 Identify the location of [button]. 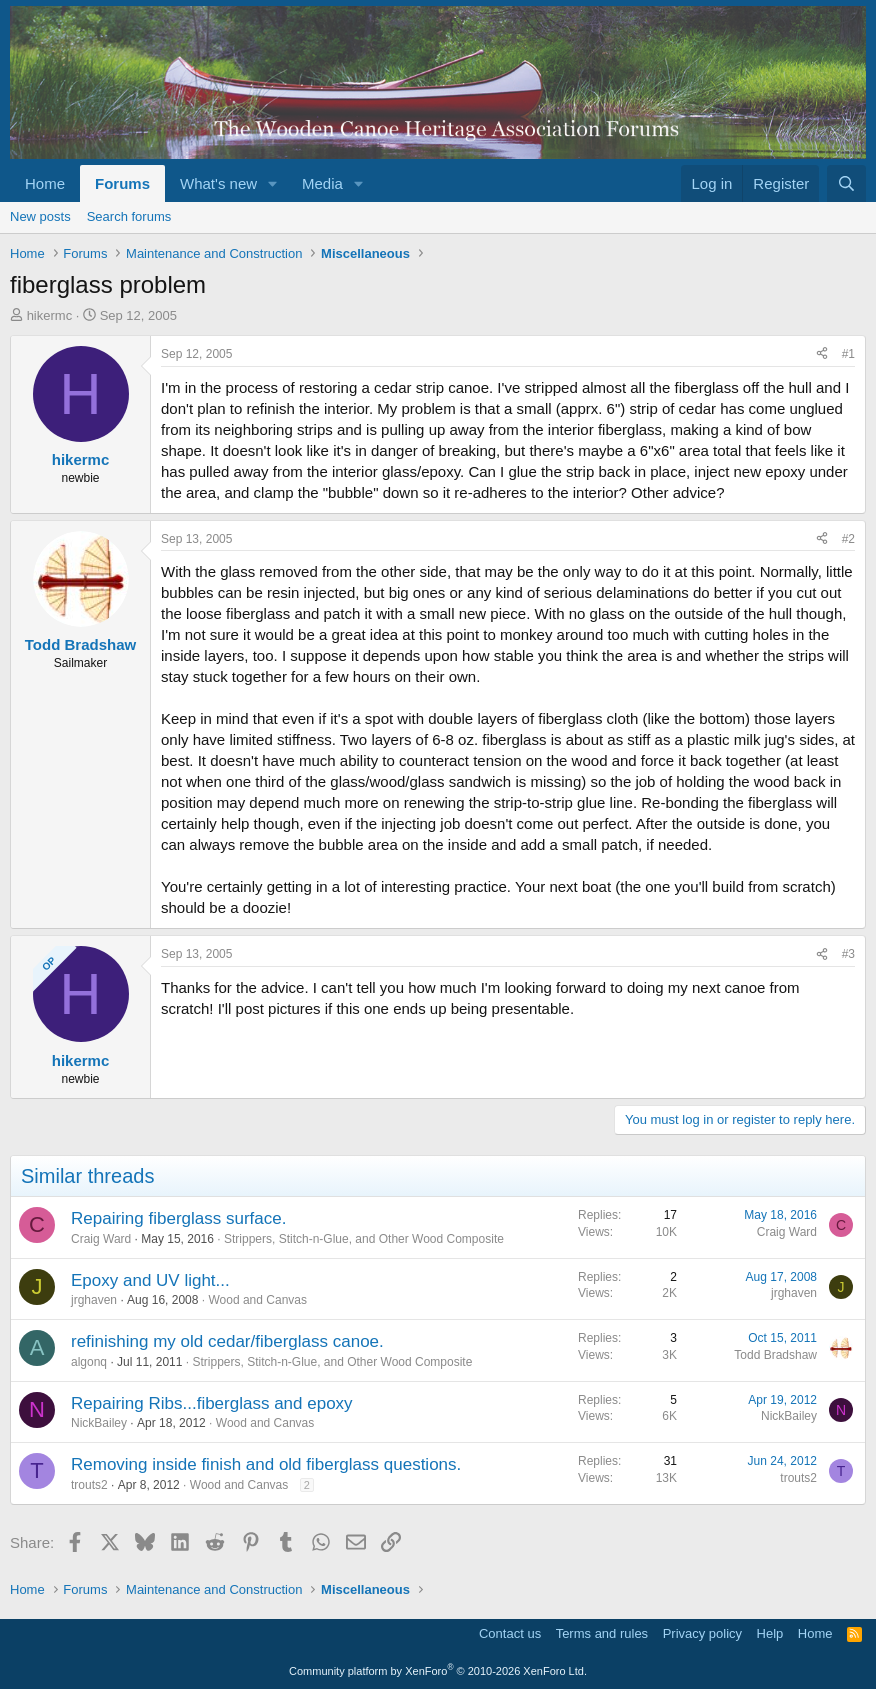
(273, 183).